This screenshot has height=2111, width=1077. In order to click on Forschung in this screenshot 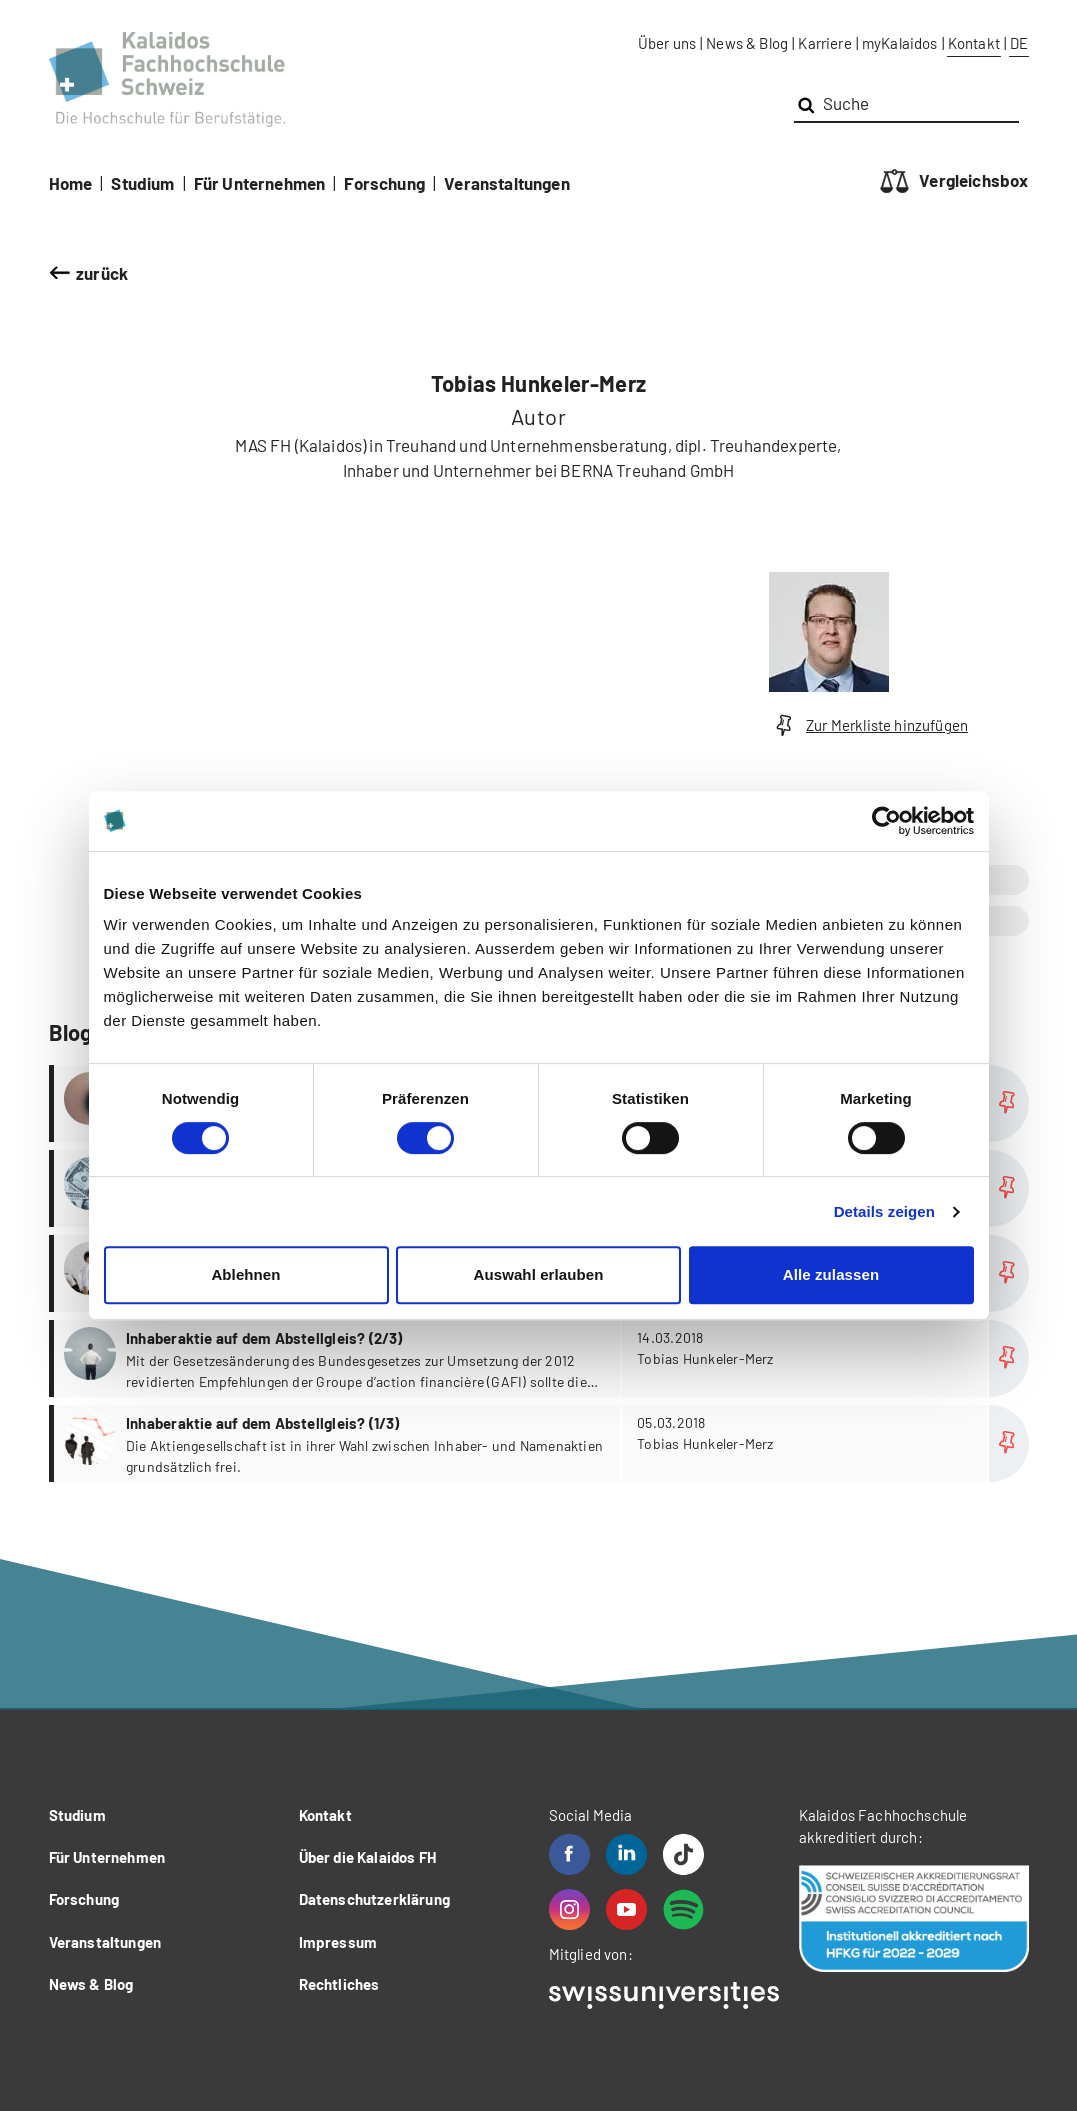, I will do `click(384, 183)`.